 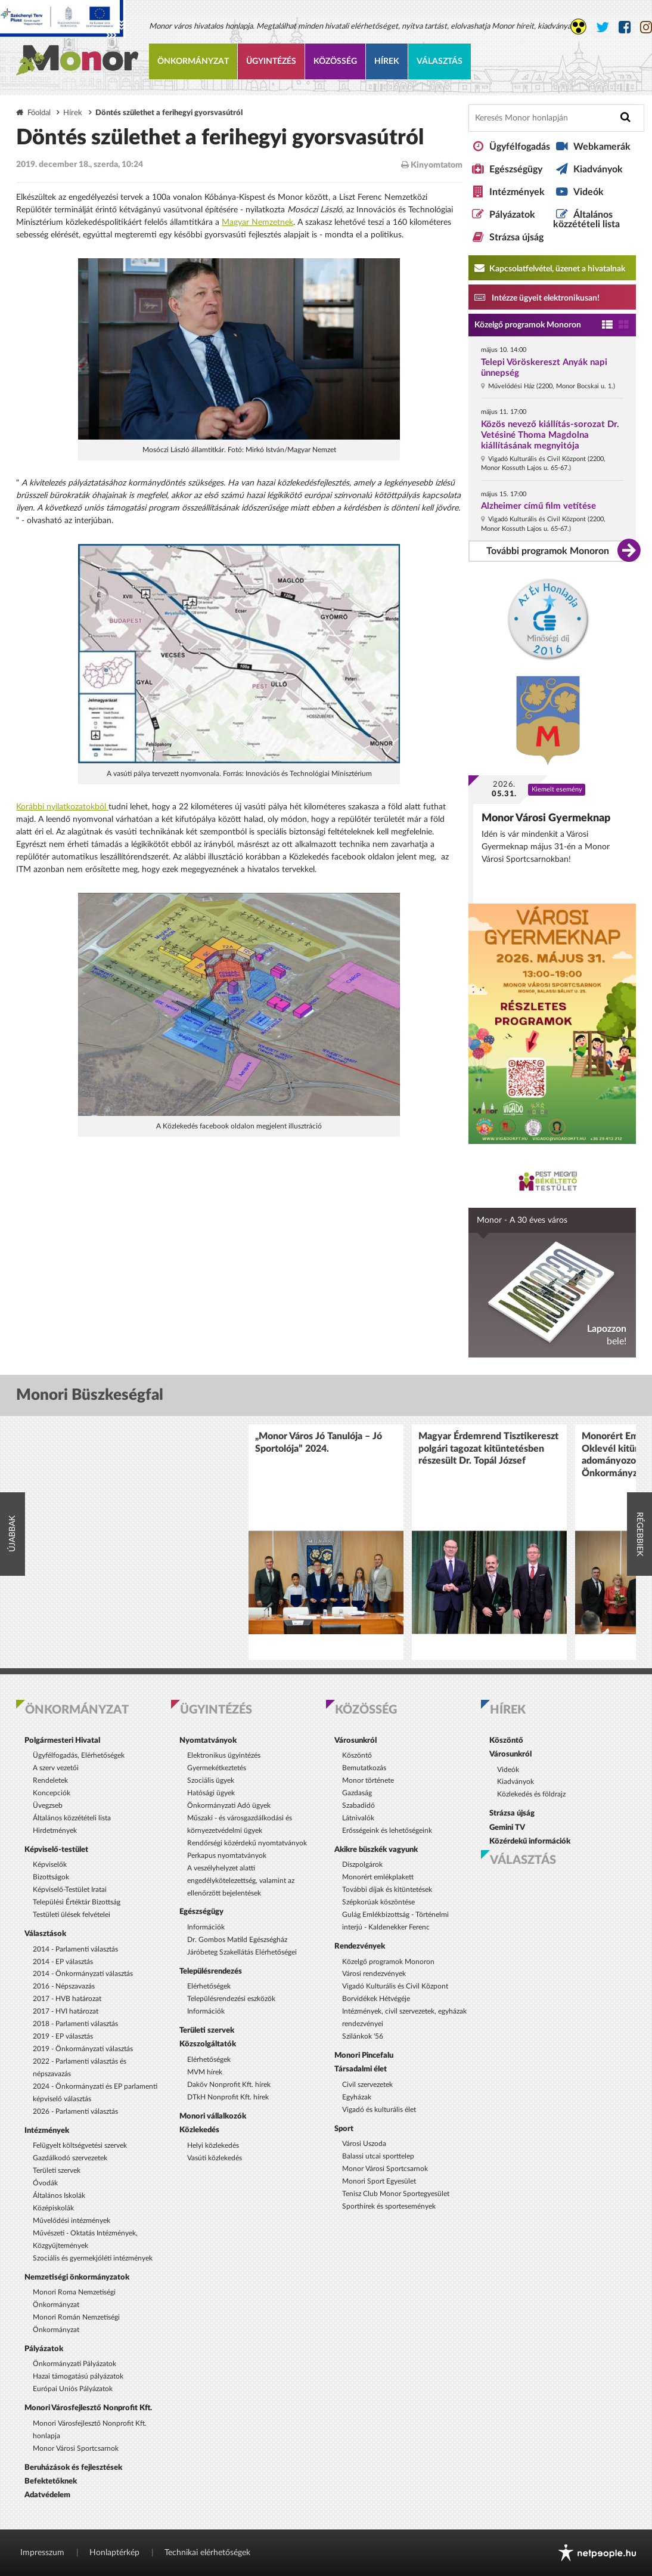 I want to click on Képviselő-Testület Iratai, so click(x=70, y=1889).